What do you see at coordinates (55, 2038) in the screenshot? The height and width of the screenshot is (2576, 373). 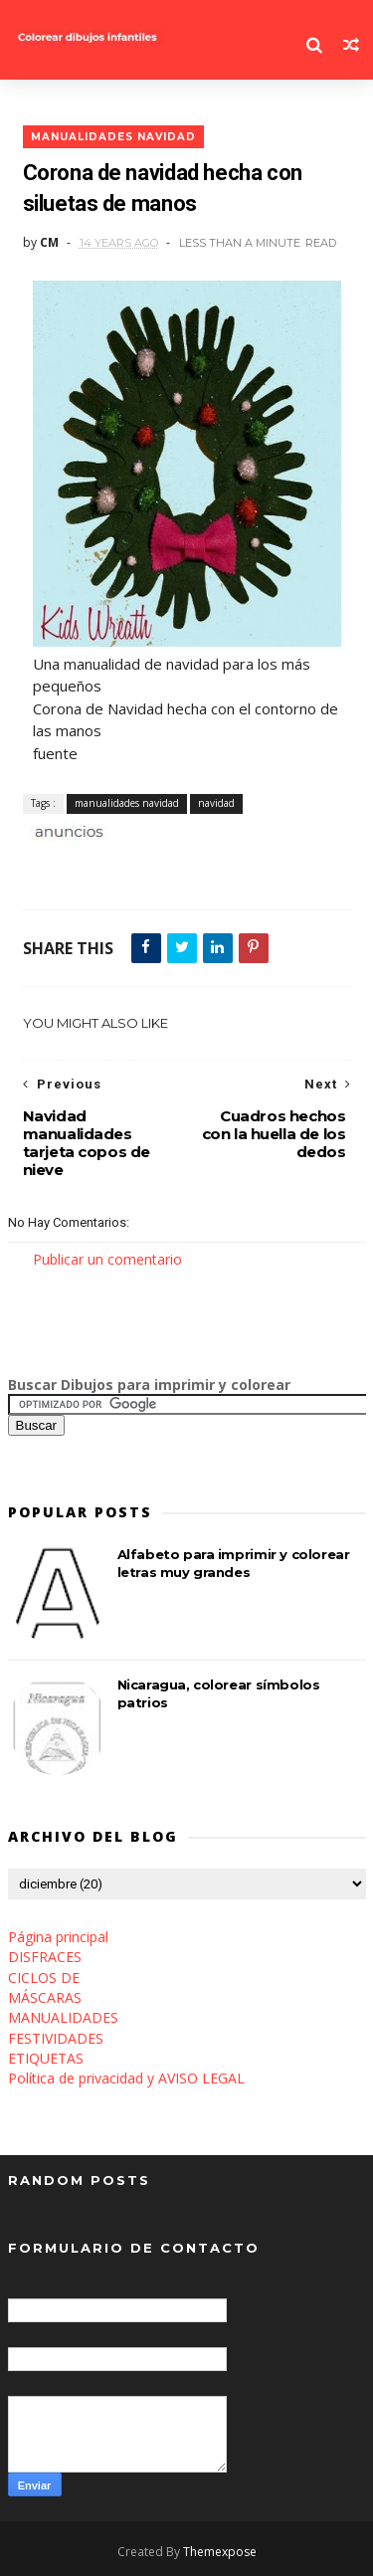 I see `FESTIVIDADES` at bounding box center [55, 2038].